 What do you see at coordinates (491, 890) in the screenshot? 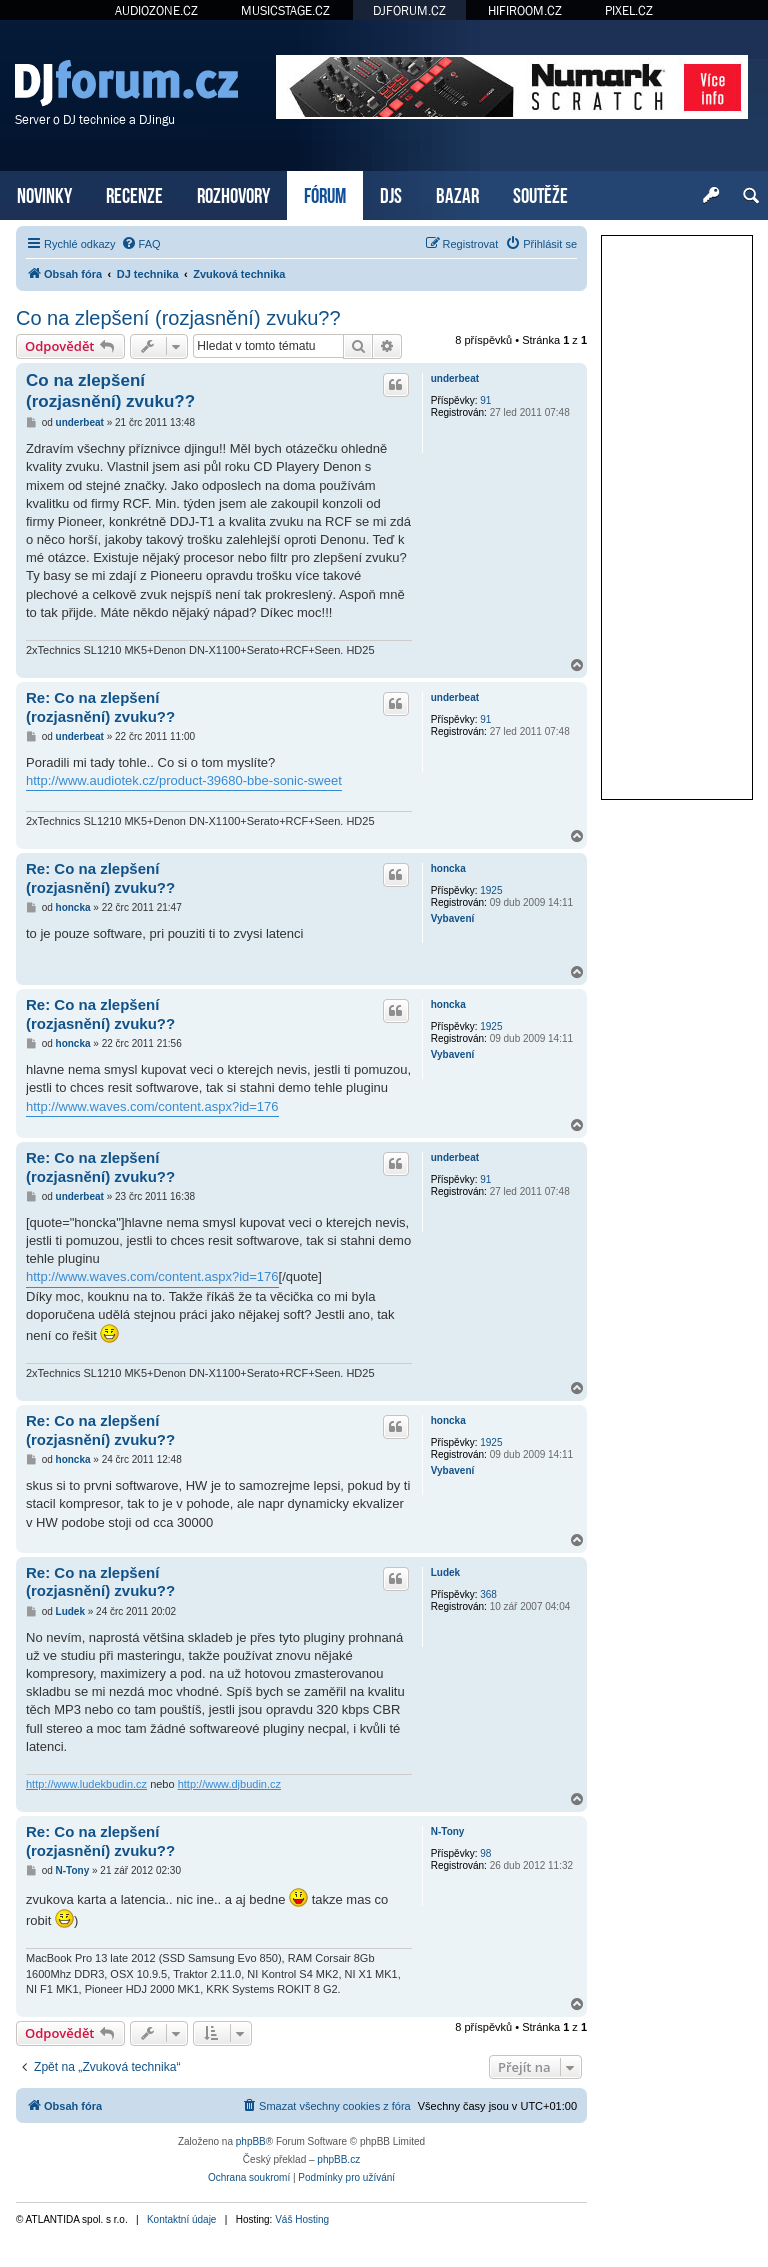
I see `1925` at bounding box center [491, 890].